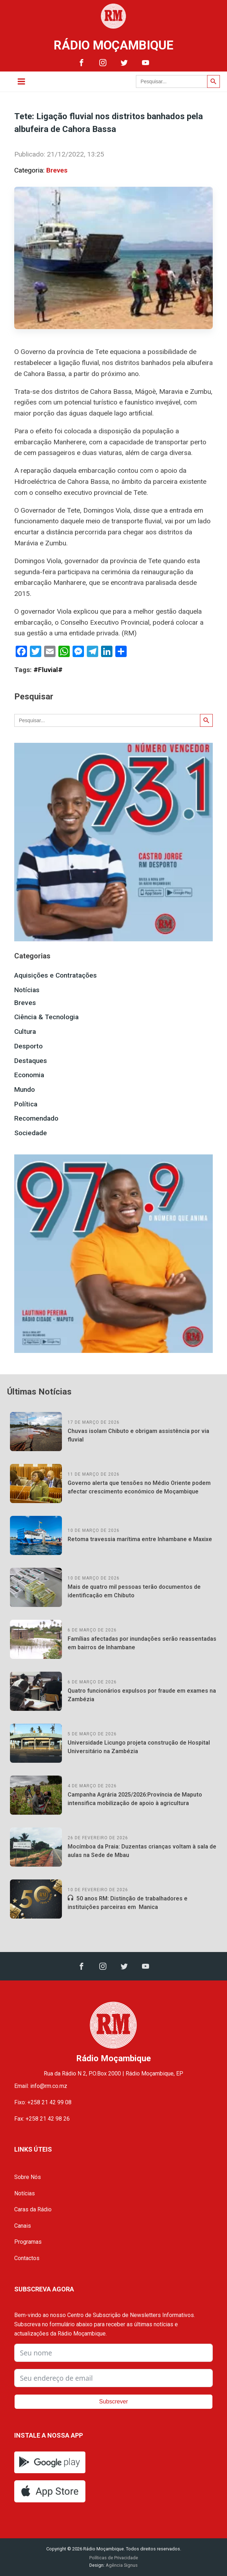 The image size is (227, 2576). I want to click on Notícias, so click(26, 990).